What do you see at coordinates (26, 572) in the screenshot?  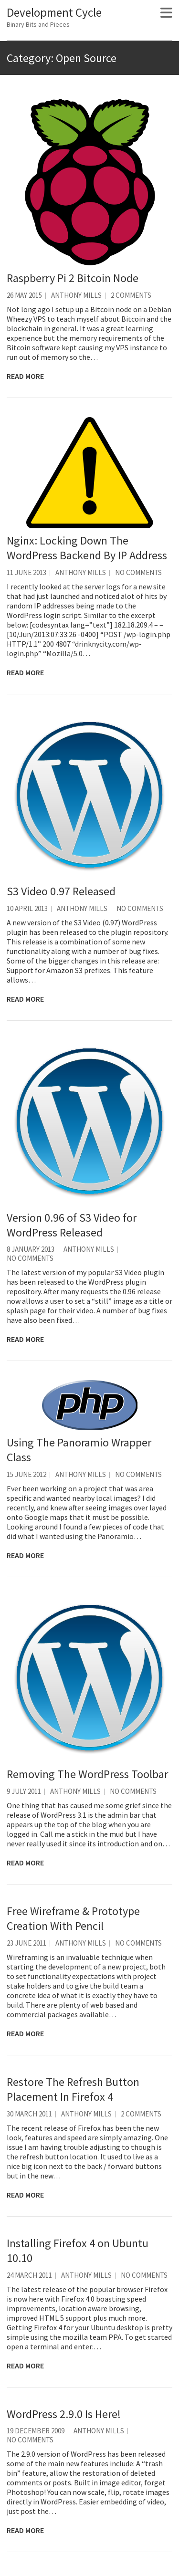 I see `11 June 2013` at bounding box center [26, 572].